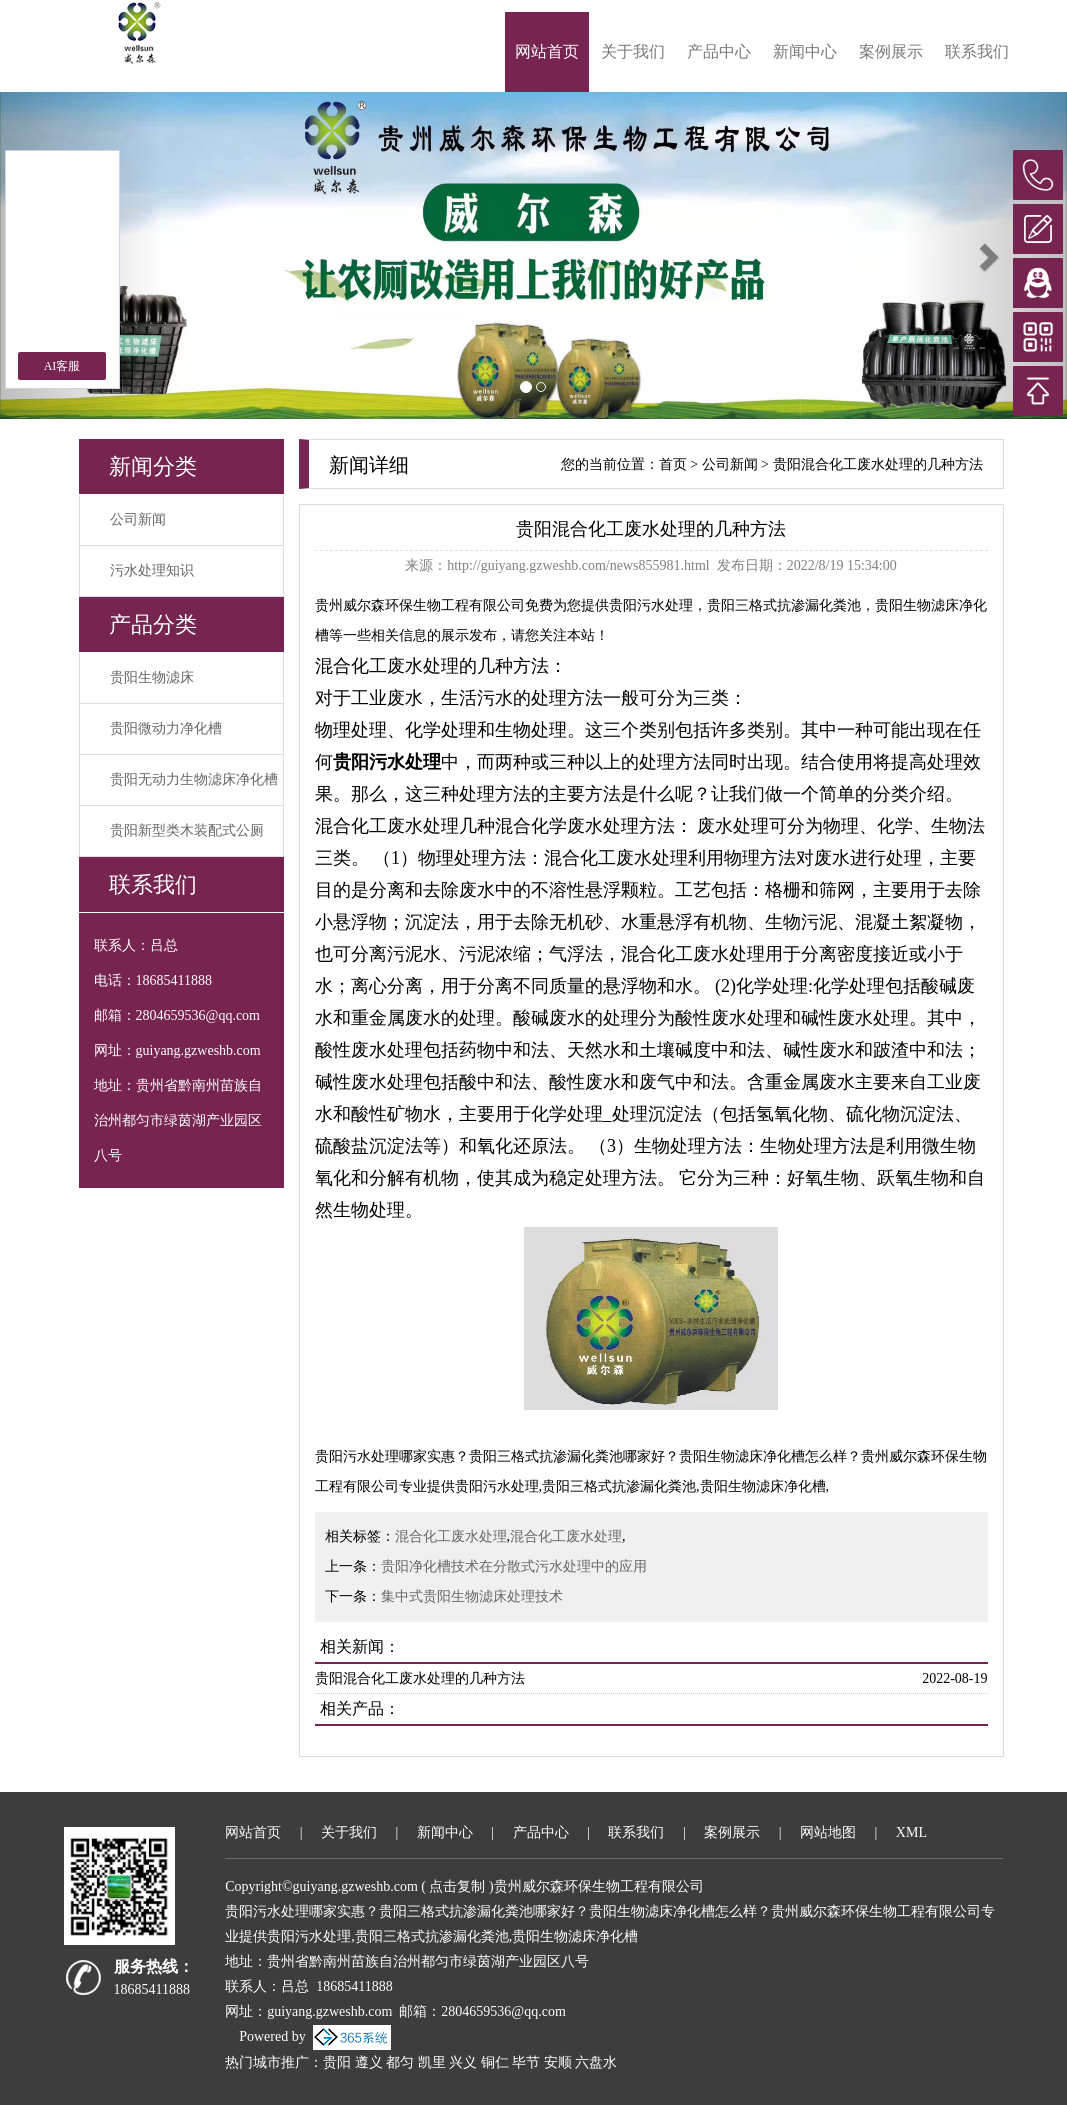  Describe the element at coordinates (719, 51) in the screenshot. I see `产品中心` at that location.